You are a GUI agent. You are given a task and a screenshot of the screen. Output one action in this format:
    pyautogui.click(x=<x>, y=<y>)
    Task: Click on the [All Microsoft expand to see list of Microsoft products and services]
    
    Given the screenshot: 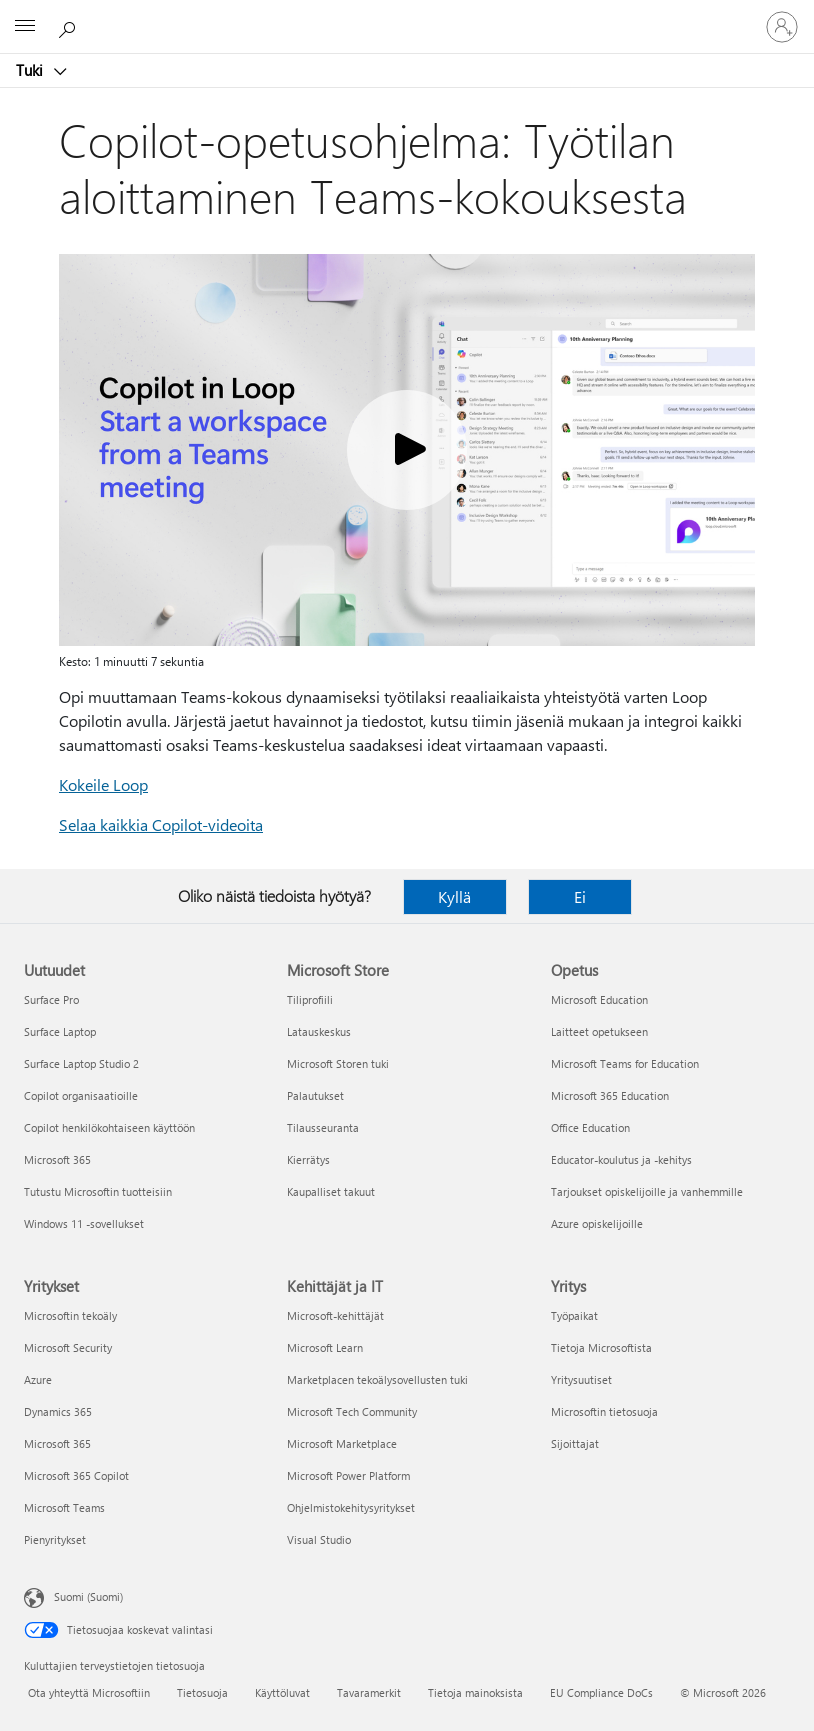 What is the action you would take?
    pyautogui.click(x=25, y=27)
    